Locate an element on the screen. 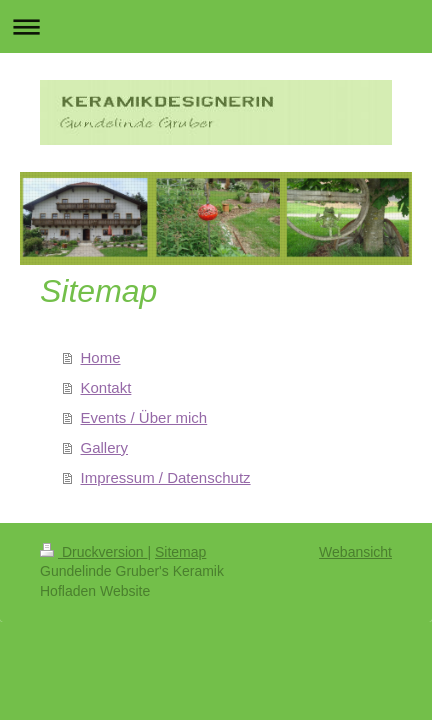 The image size is (432, 720). Webansicht is located at coordinates (355, 552).